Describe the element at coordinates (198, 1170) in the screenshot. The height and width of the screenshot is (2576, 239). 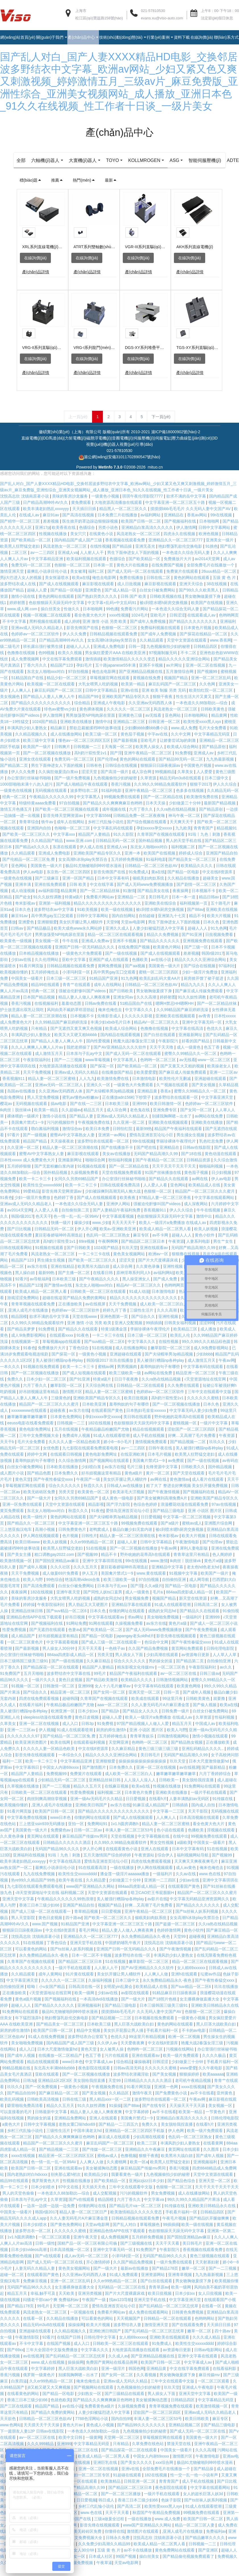
I see `日韩精品资源` at that location.